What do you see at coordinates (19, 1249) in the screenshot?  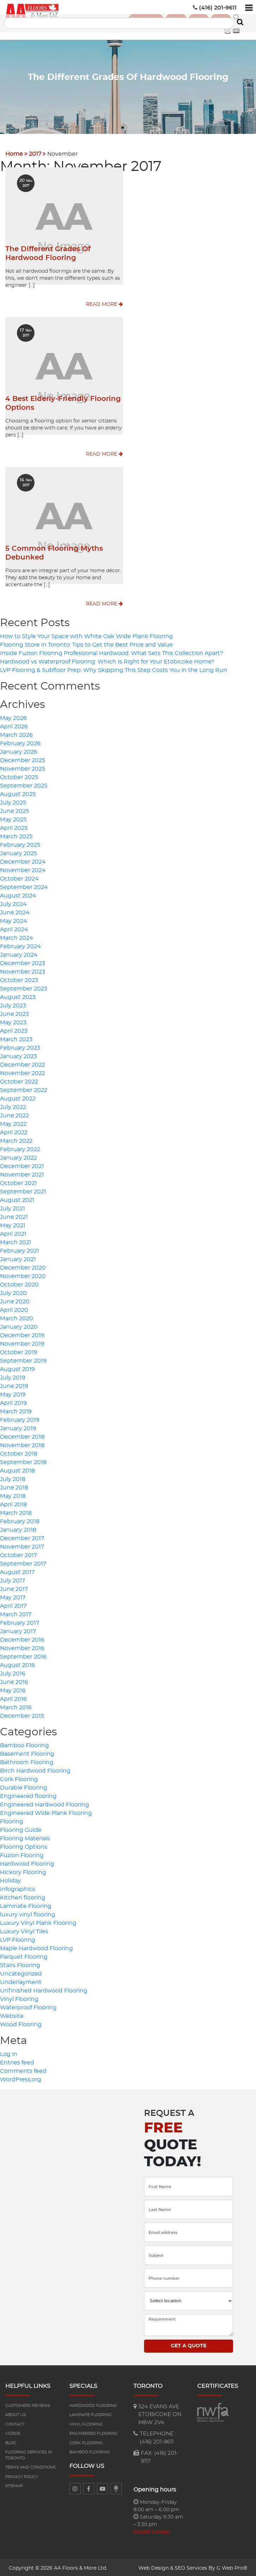 I see `February 2021` at bounding box center [19, 1249].